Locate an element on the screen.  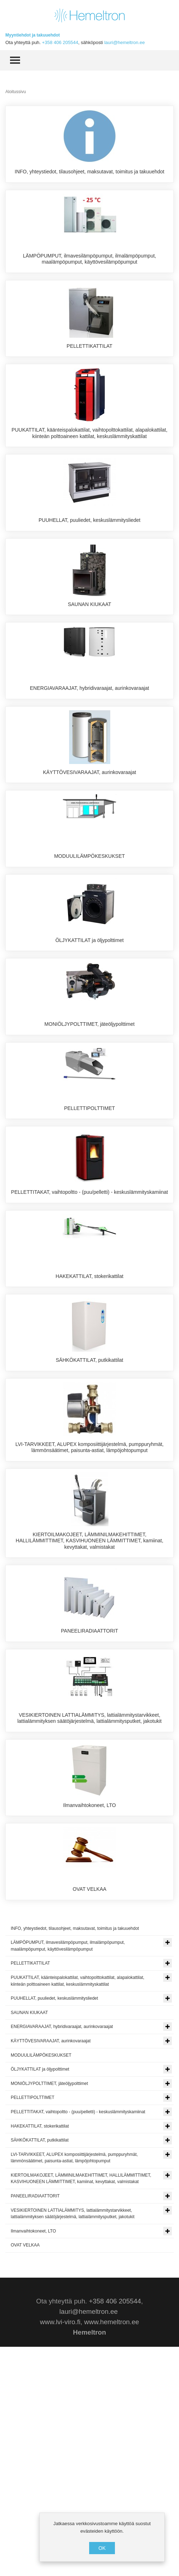
LÄMPÖPUMPUT, ilmavesilämpöpumput, ilmalämpöpumput, maalämpöpumput, käyttövesilämpöpumput is located at coordinates (89, 271).